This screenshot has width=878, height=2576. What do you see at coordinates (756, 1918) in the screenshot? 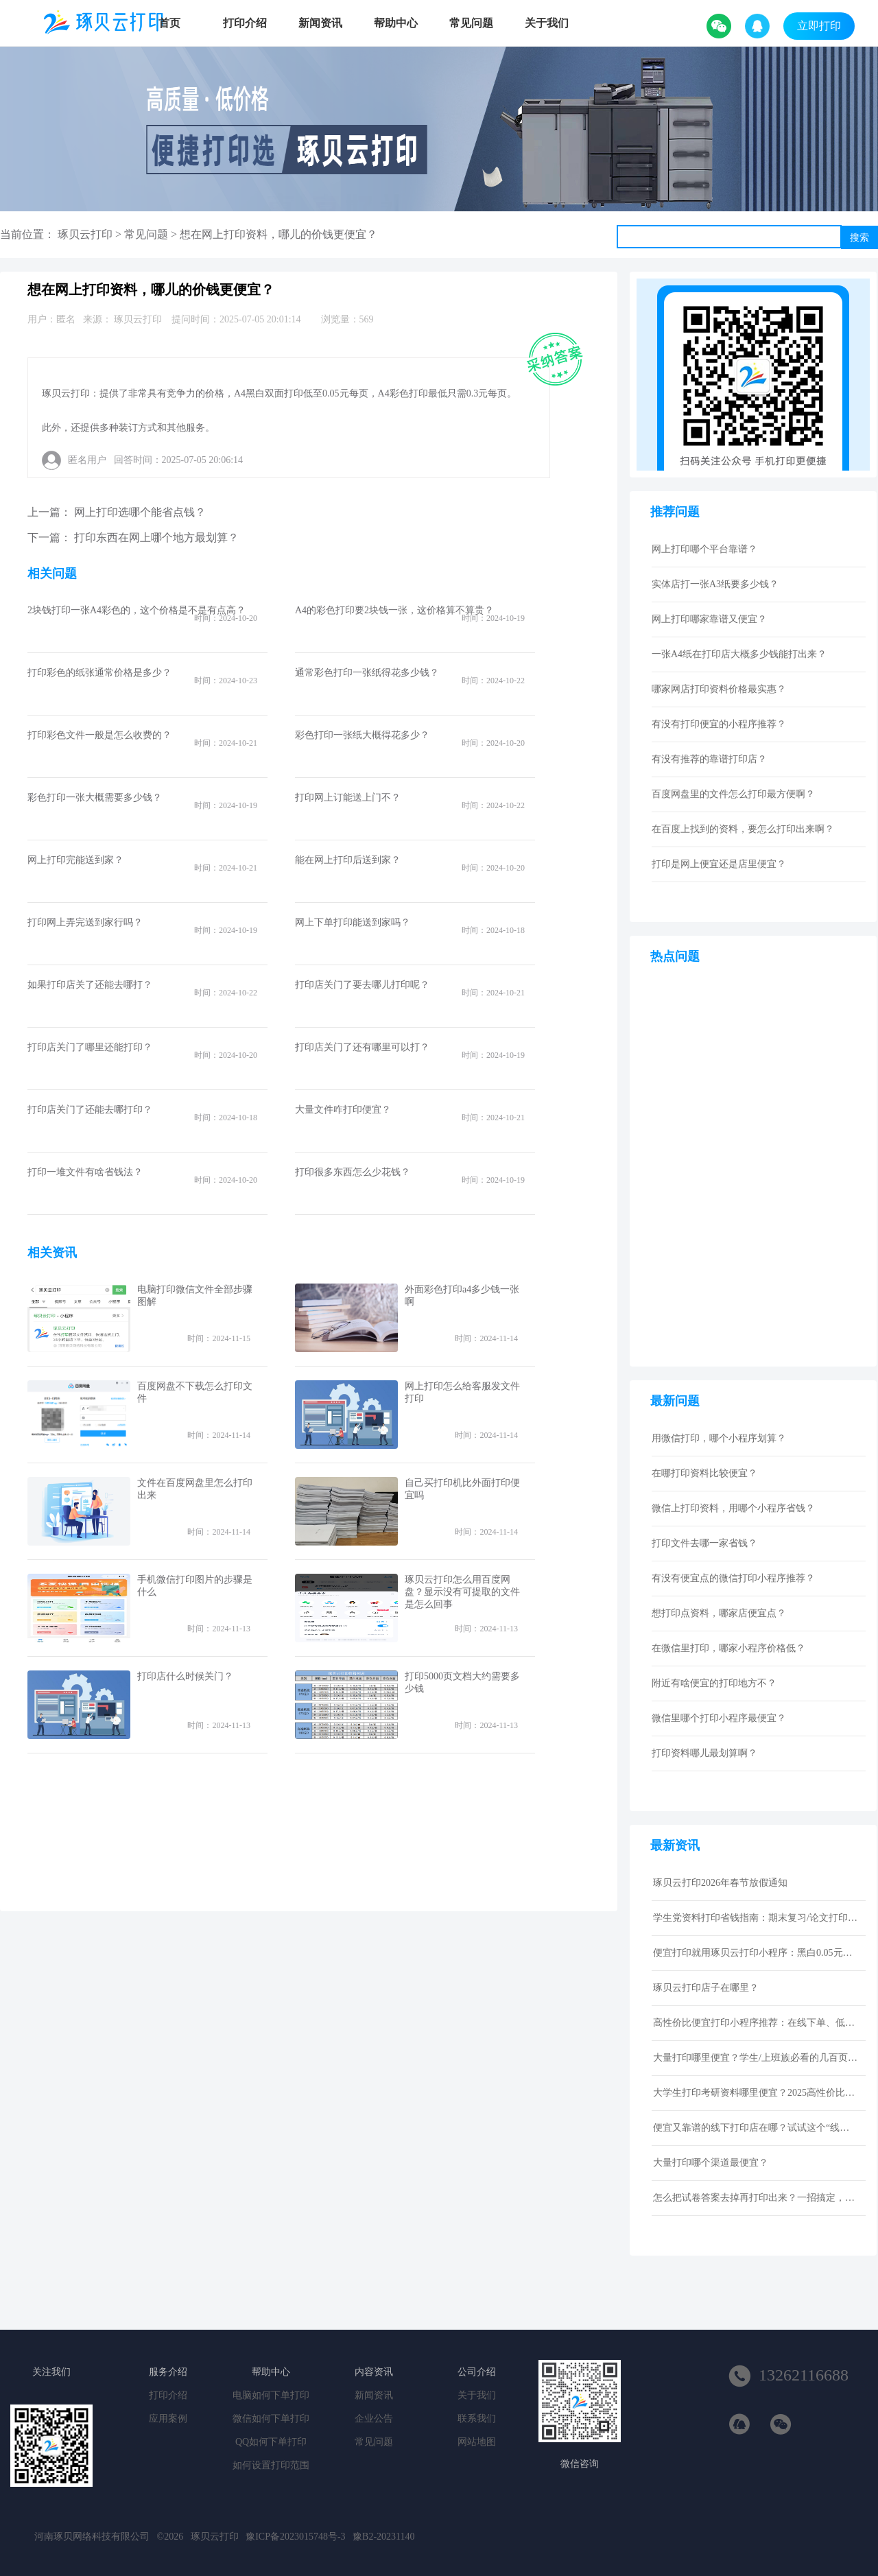
I see `学生党资料打印省钱指南：期末复习/论文打印性价比技巧` at bounding box center [756, 1918].